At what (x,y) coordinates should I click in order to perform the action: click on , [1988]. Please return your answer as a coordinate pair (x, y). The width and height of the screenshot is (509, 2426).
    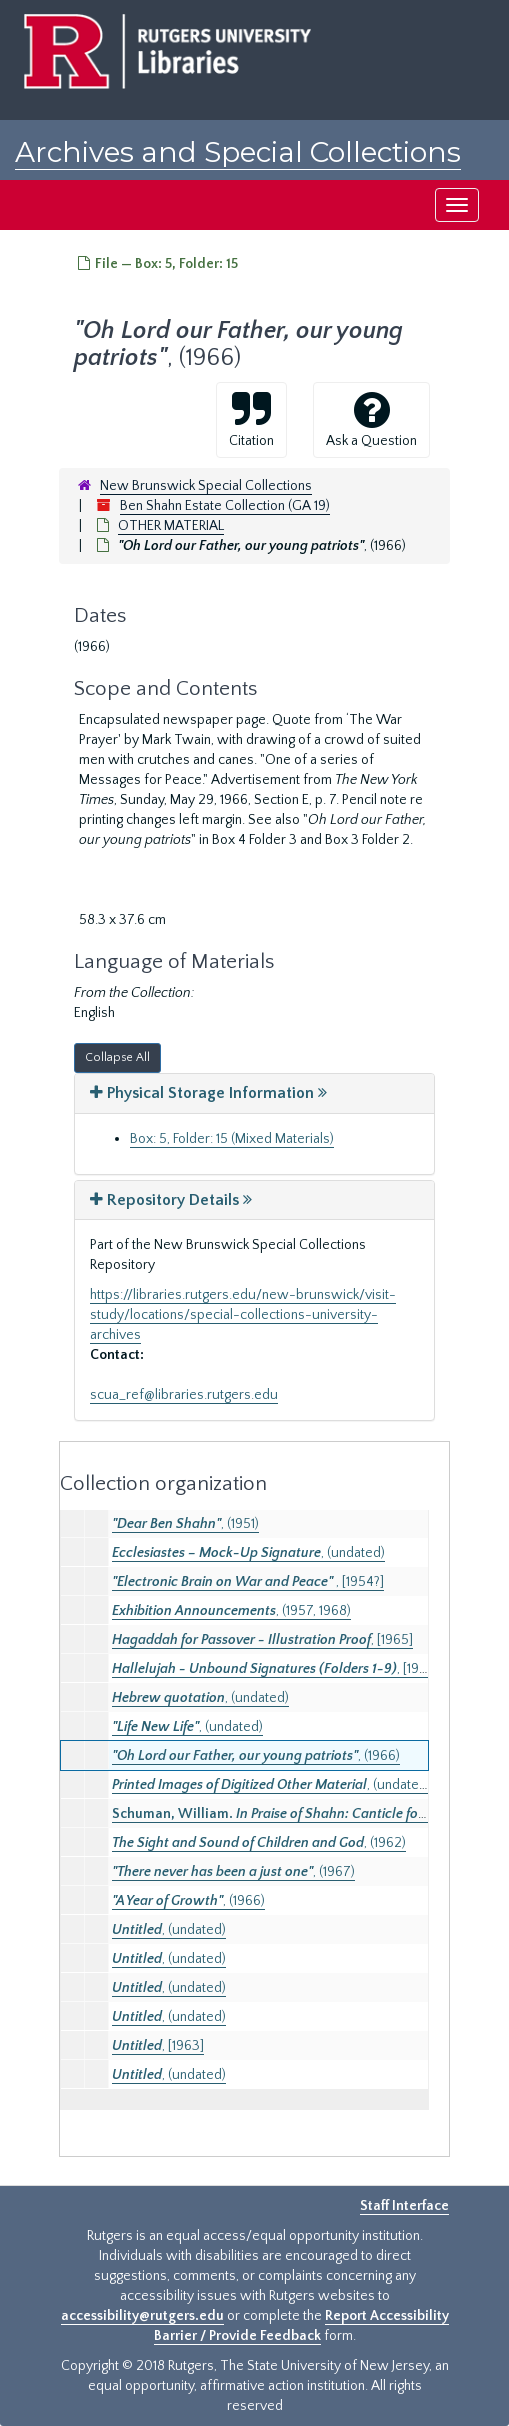
    Looking at the image, I should click on (275, 1669).